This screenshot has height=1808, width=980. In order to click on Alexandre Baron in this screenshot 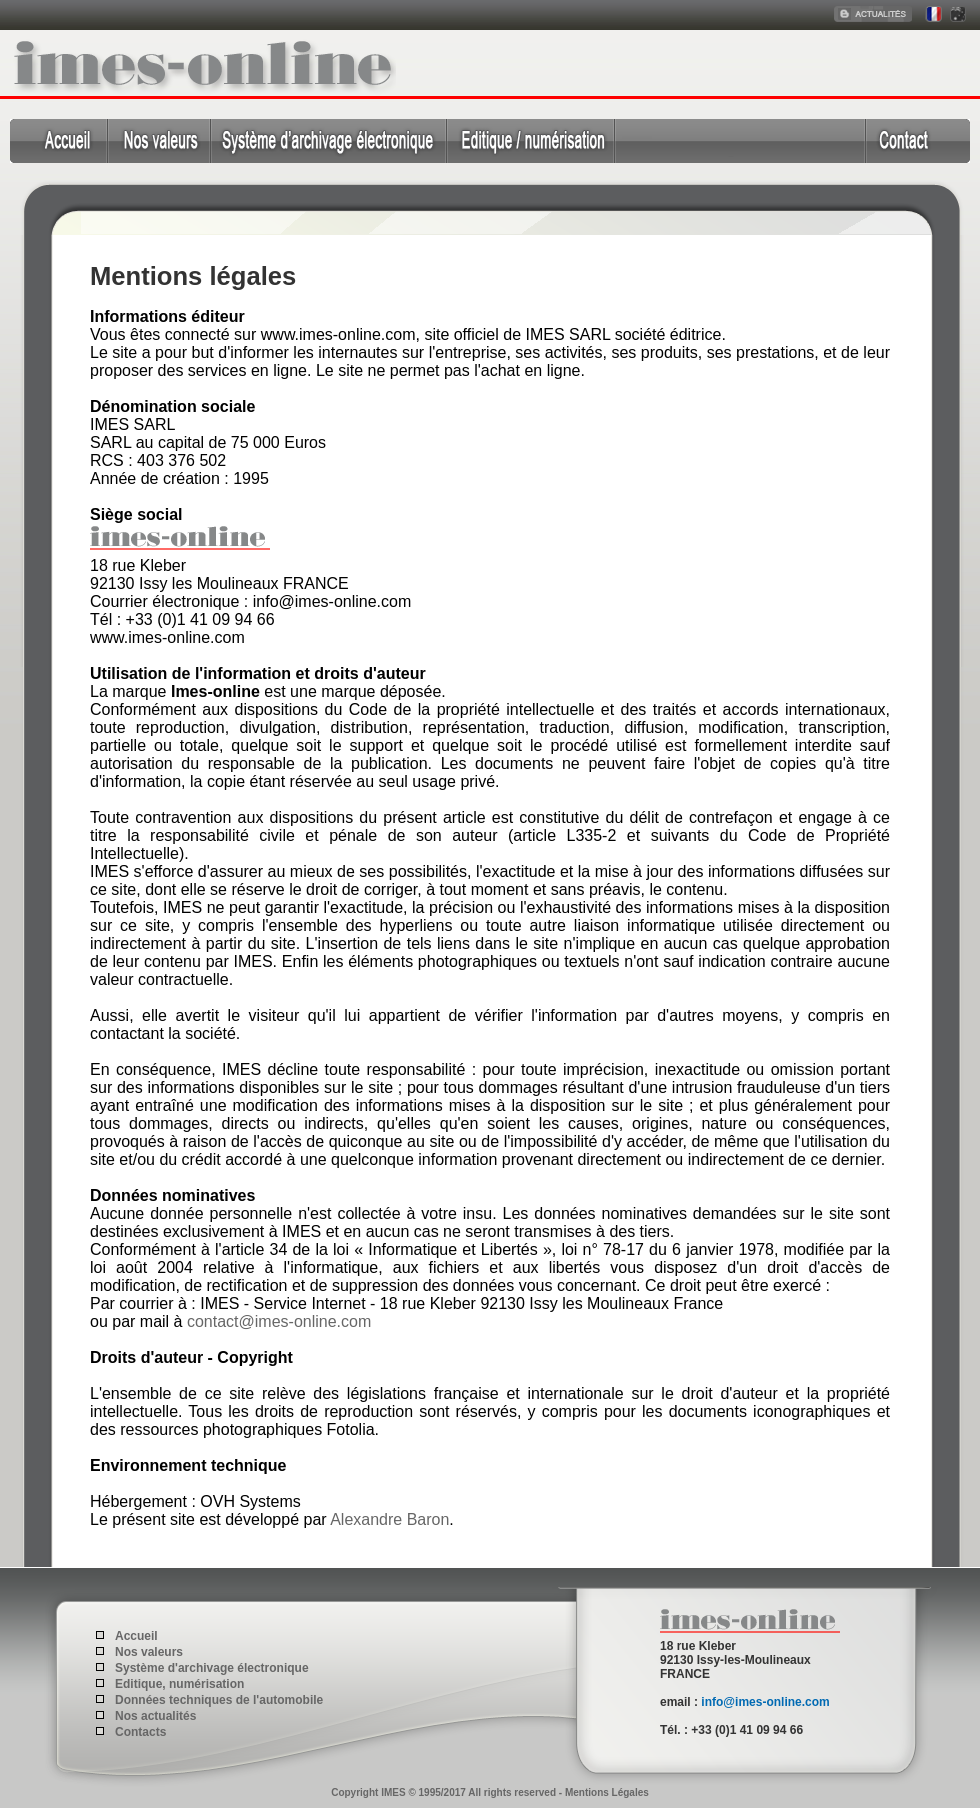, I will do `click(389, 1519)`.